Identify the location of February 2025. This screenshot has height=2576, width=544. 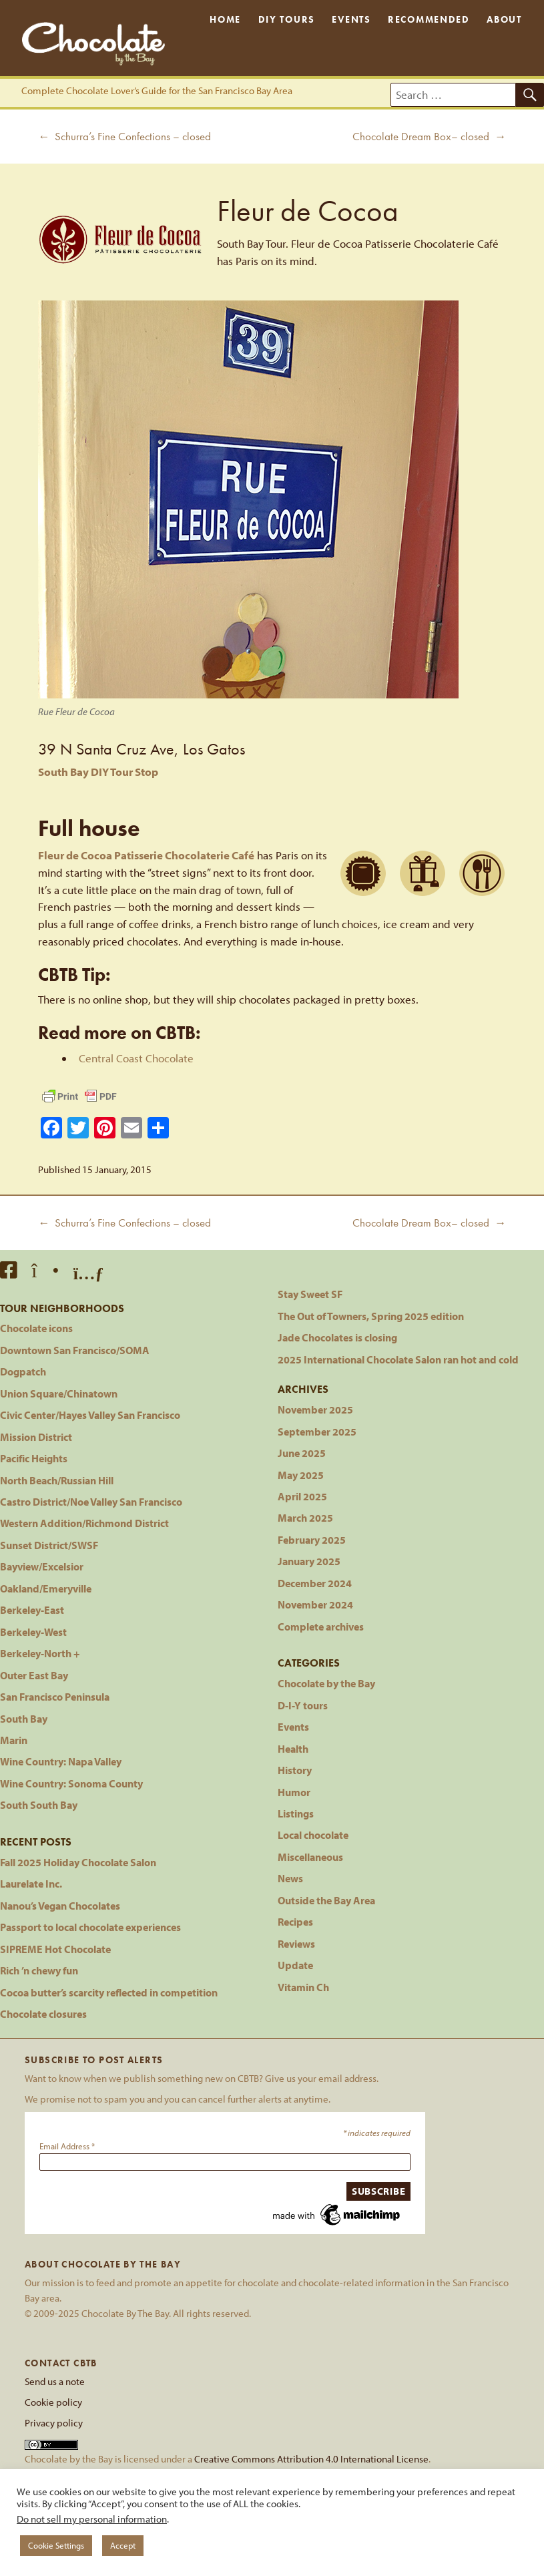
(312, 1539).